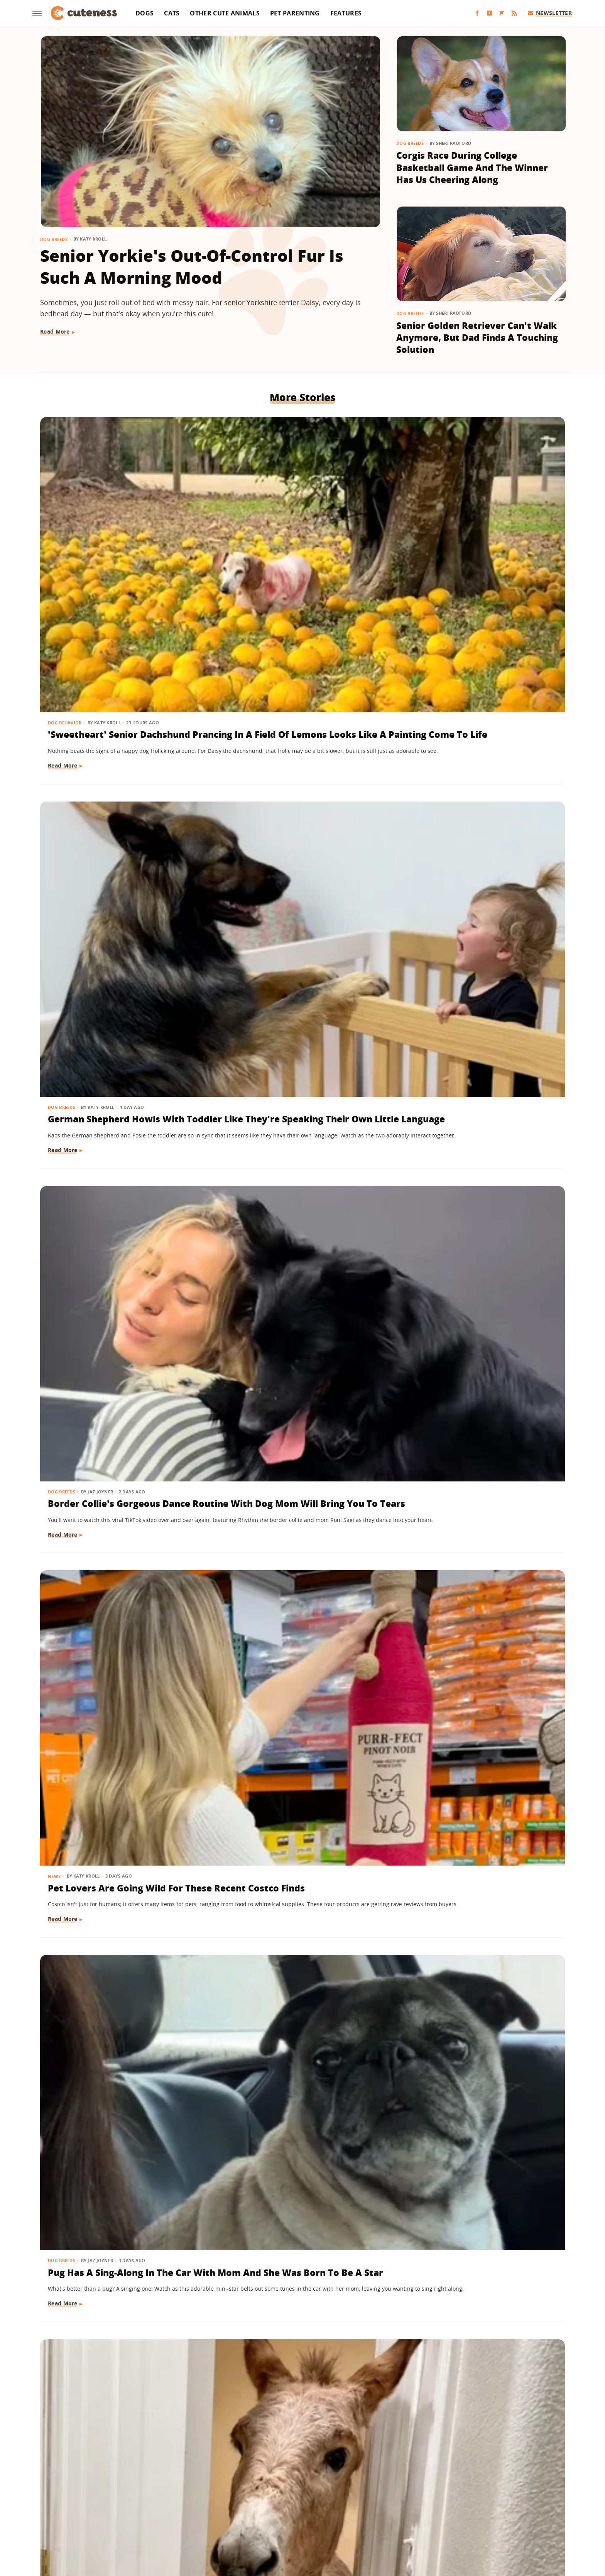 Image resolution: width=605 pixels, height=2576 pixels. Describe the element at coordinates (120, 550) in the screenshot. I see `'Sweetheart' Senior Dachshund Prancing In A Field Of Lemons Looks Like A Painting Come To Life` at that location.